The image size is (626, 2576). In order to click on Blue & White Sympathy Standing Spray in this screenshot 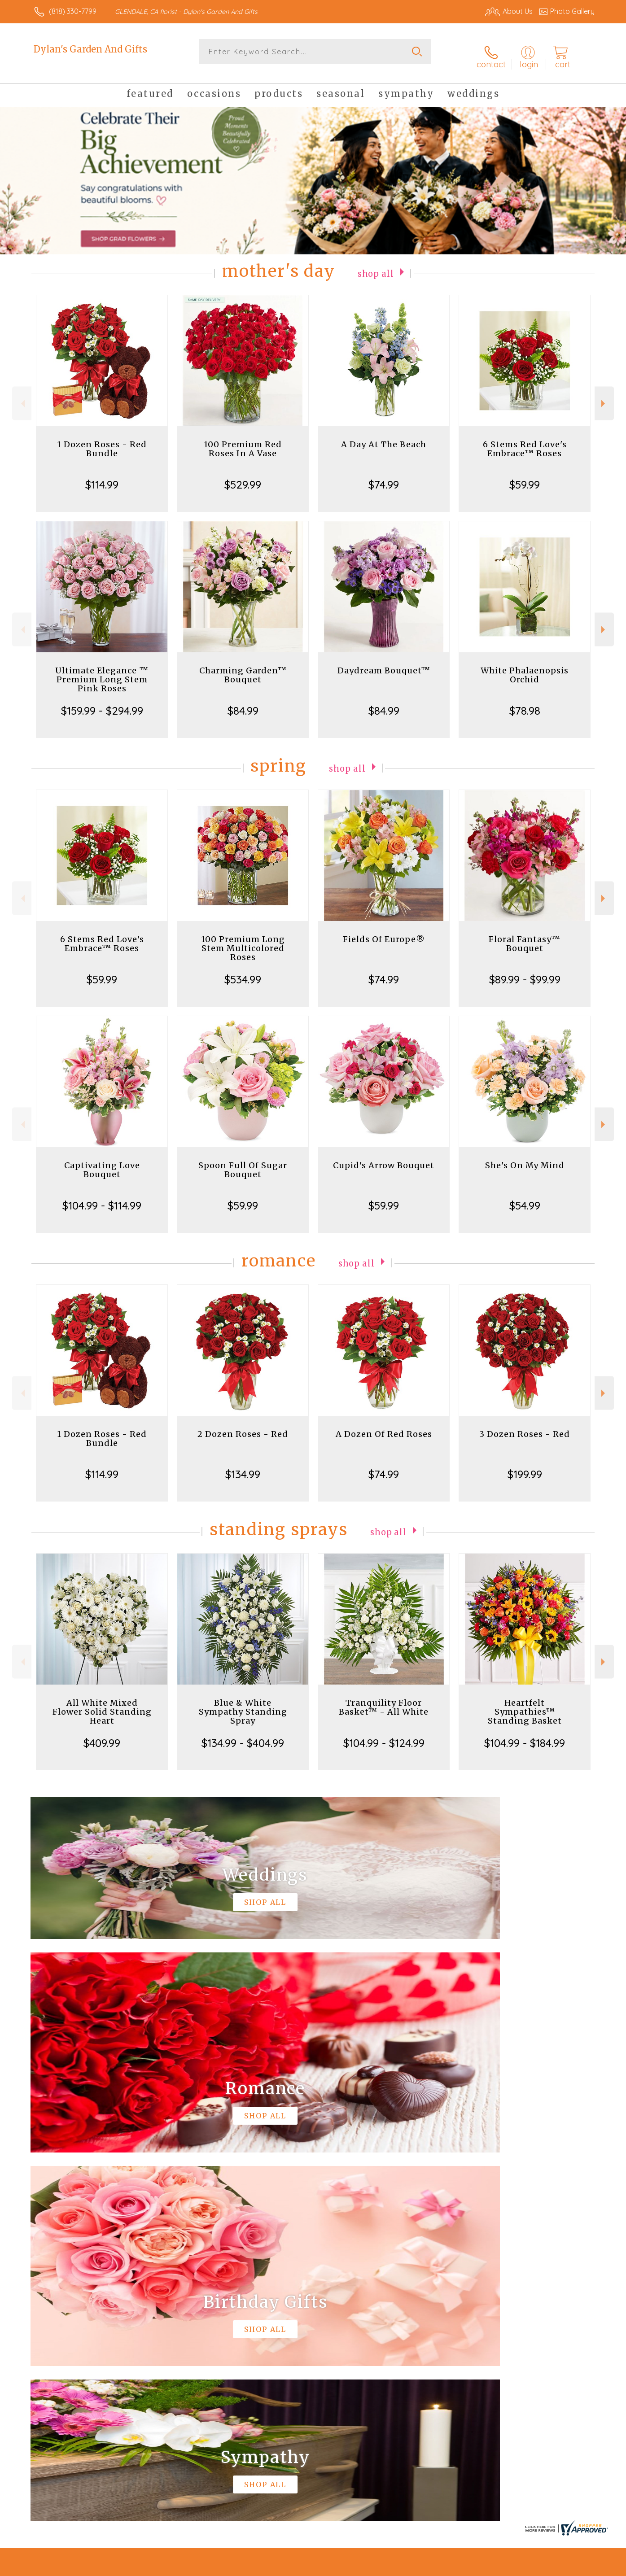, I will do `click(243, 1704)`.